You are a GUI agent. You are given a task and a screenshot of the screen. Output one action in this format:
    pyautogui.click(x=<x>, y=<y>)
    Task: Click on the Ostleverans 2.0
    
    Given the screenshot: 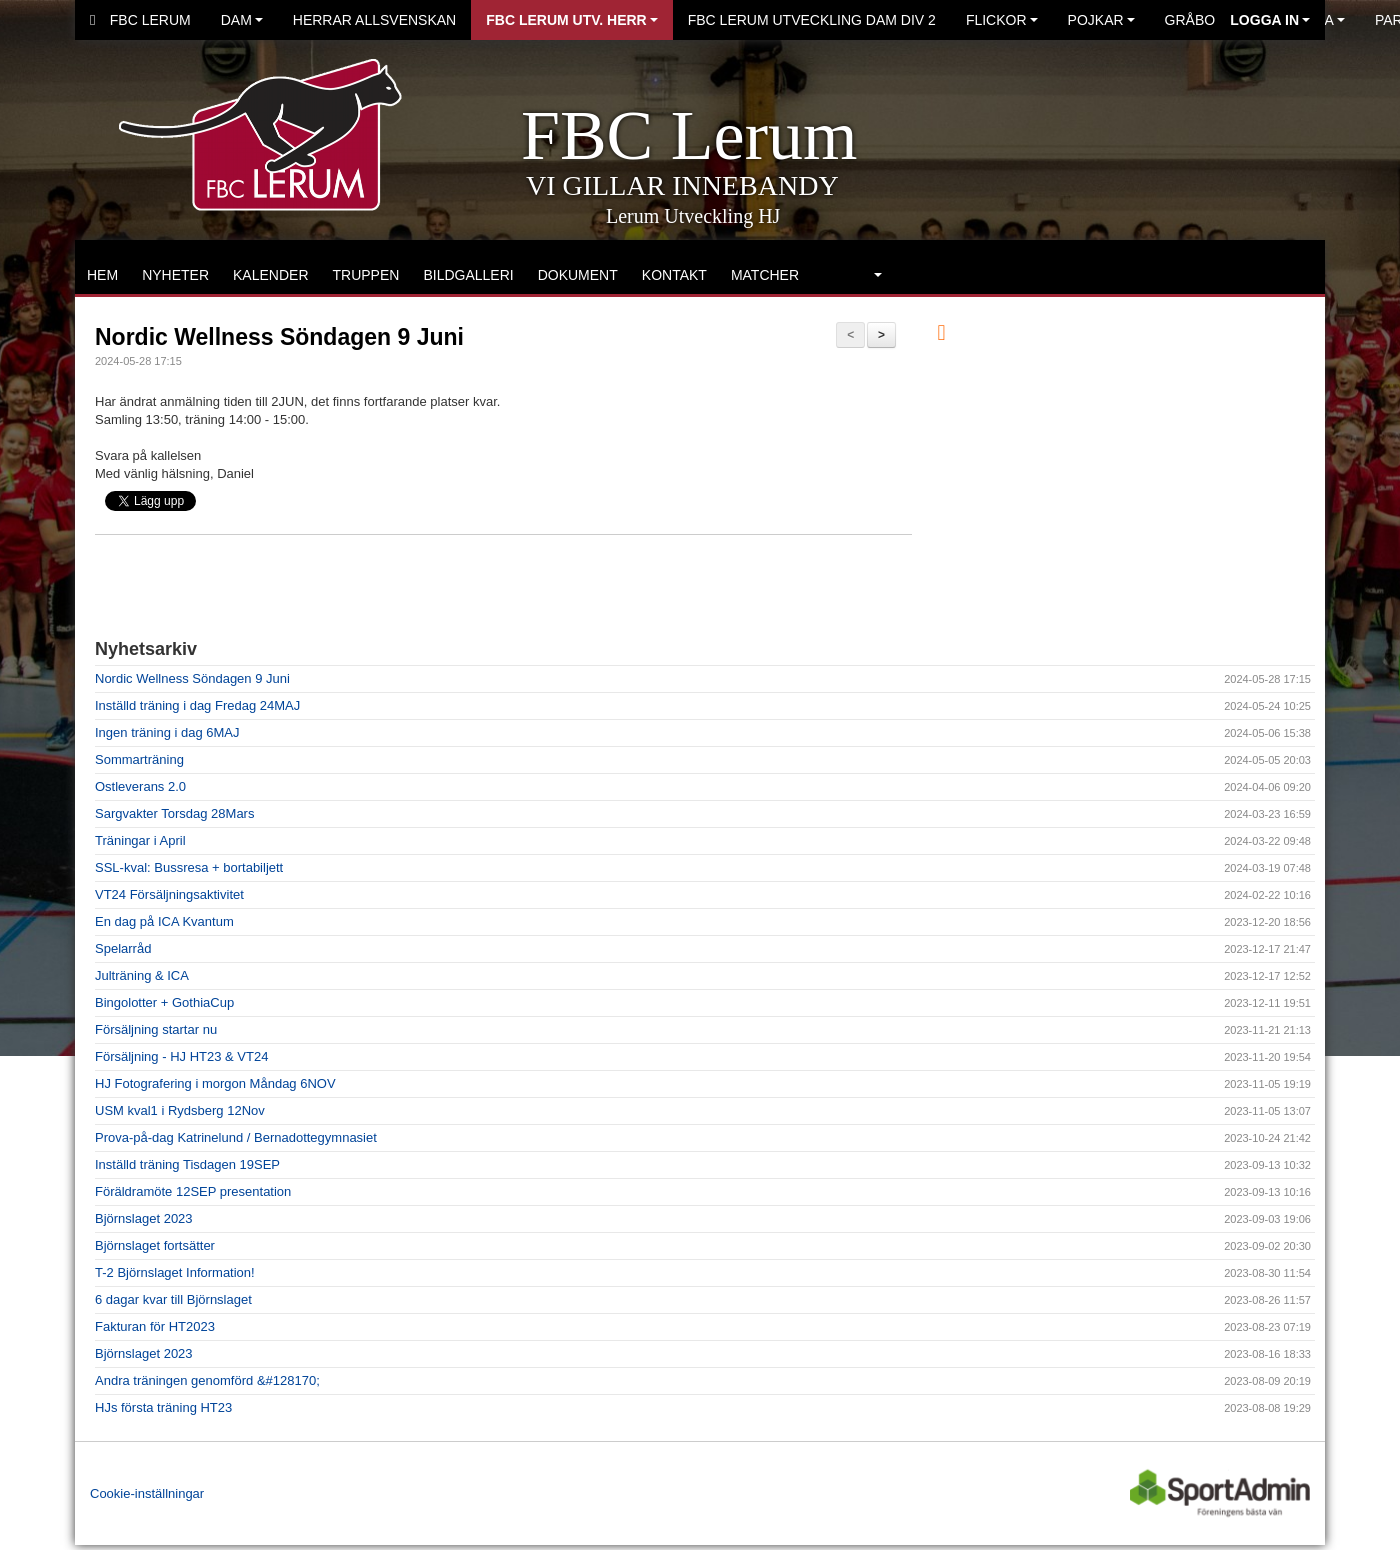 What is the action you would take?
    pyautogui.click(x=140, y=786)
    